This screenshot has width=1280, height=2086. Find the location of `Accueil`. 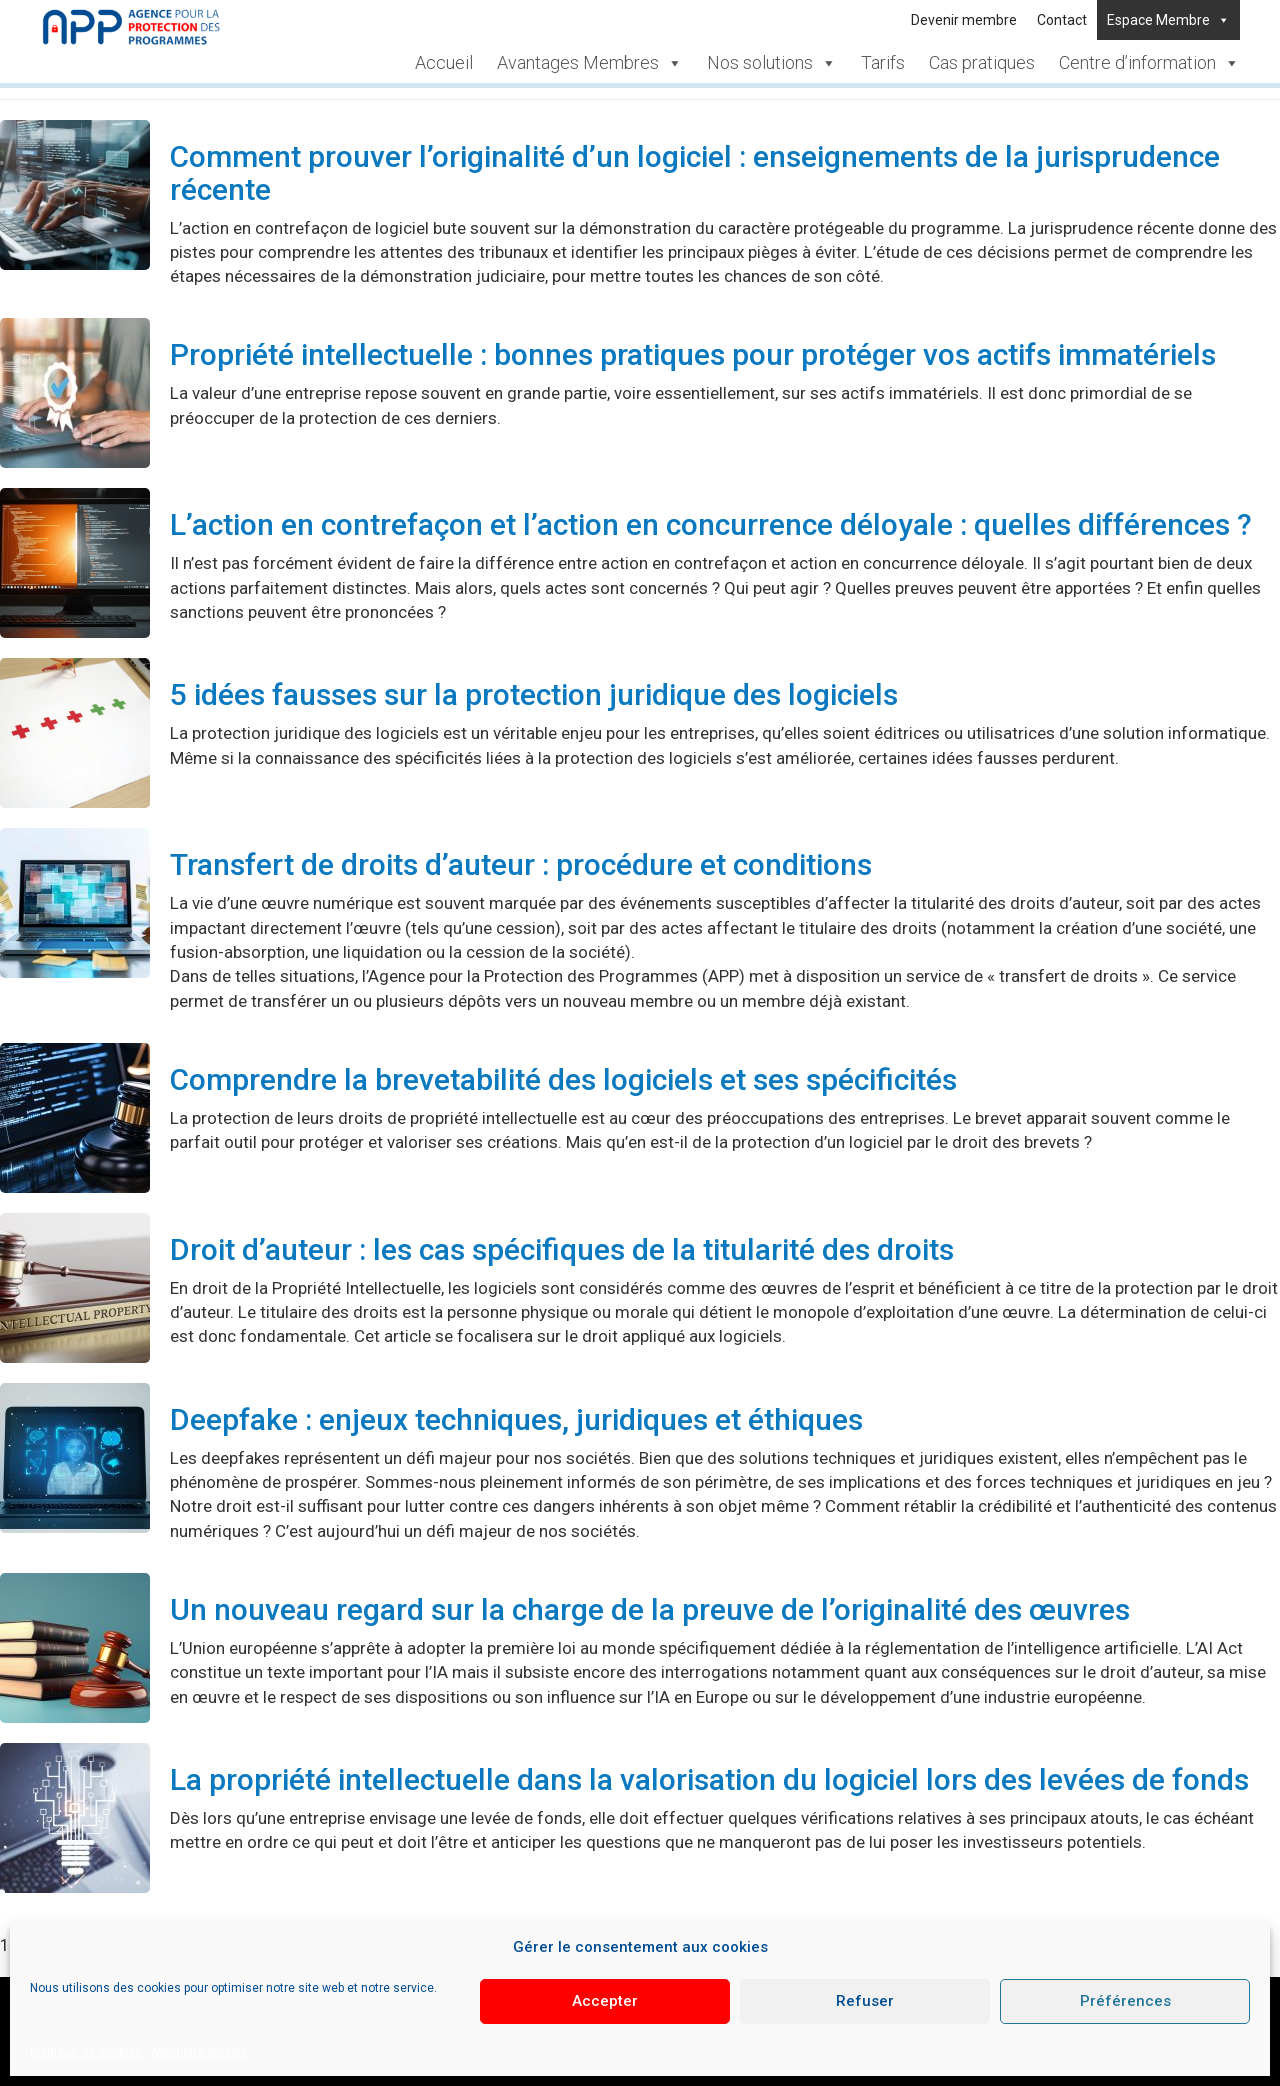

Accueil is located at coordinates (444, 62).